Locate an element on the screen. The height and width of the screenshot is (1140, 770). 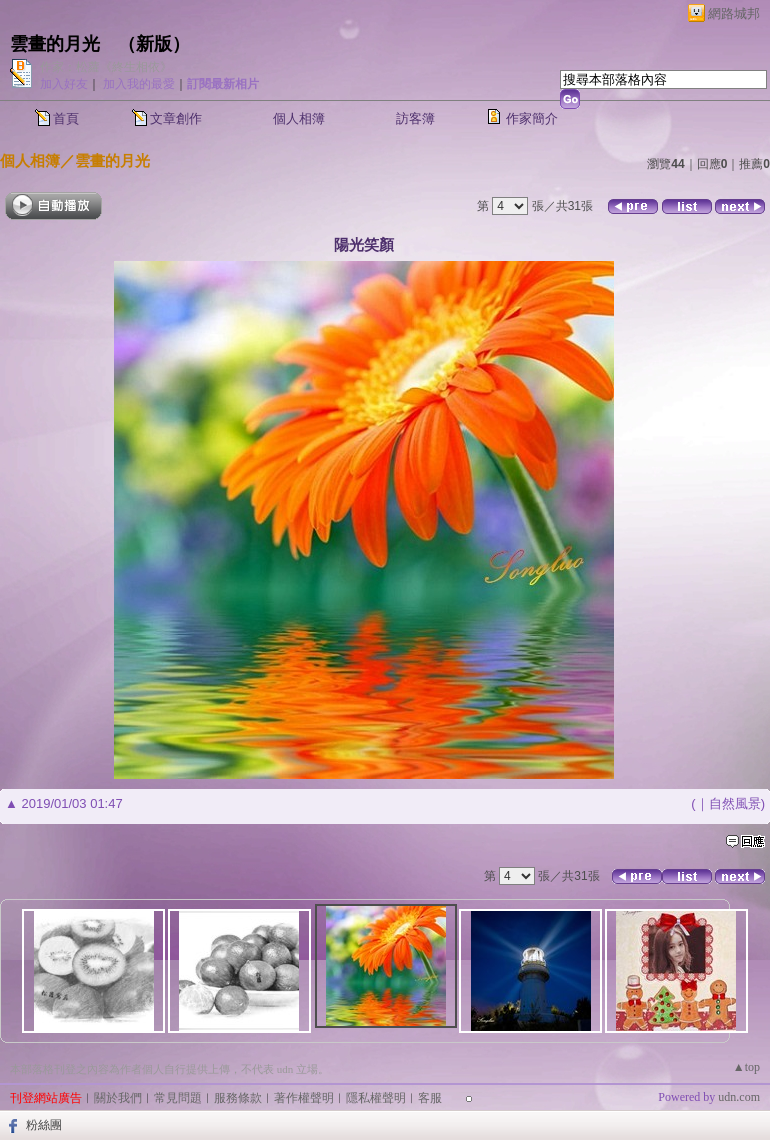
雲畫的月光 is located at coordinates (55, 44).